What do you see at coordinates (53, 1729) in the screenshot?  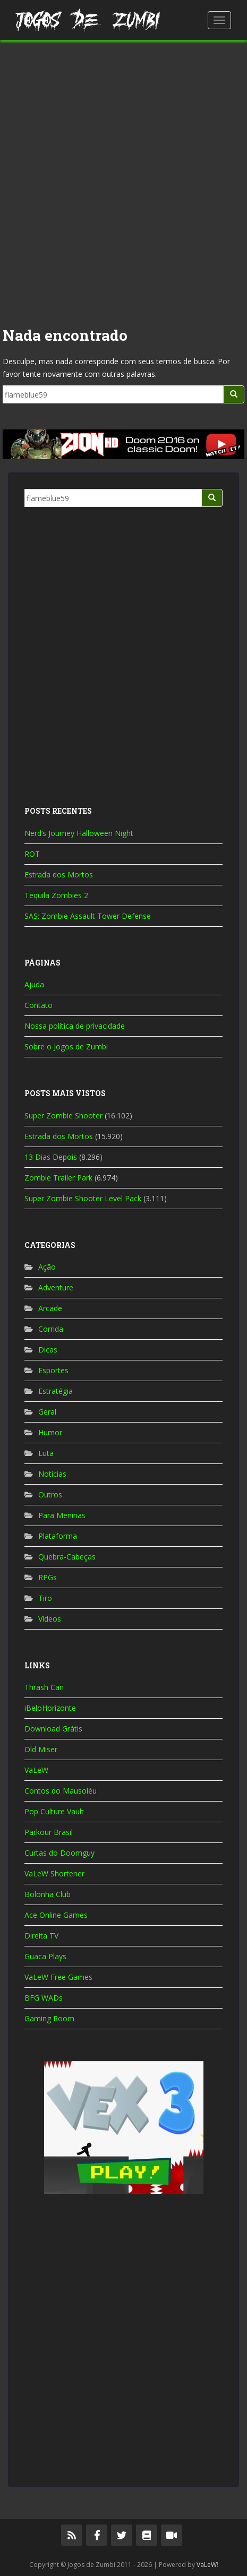 I see `Download Grátis` at bounding box center [53, 1729].